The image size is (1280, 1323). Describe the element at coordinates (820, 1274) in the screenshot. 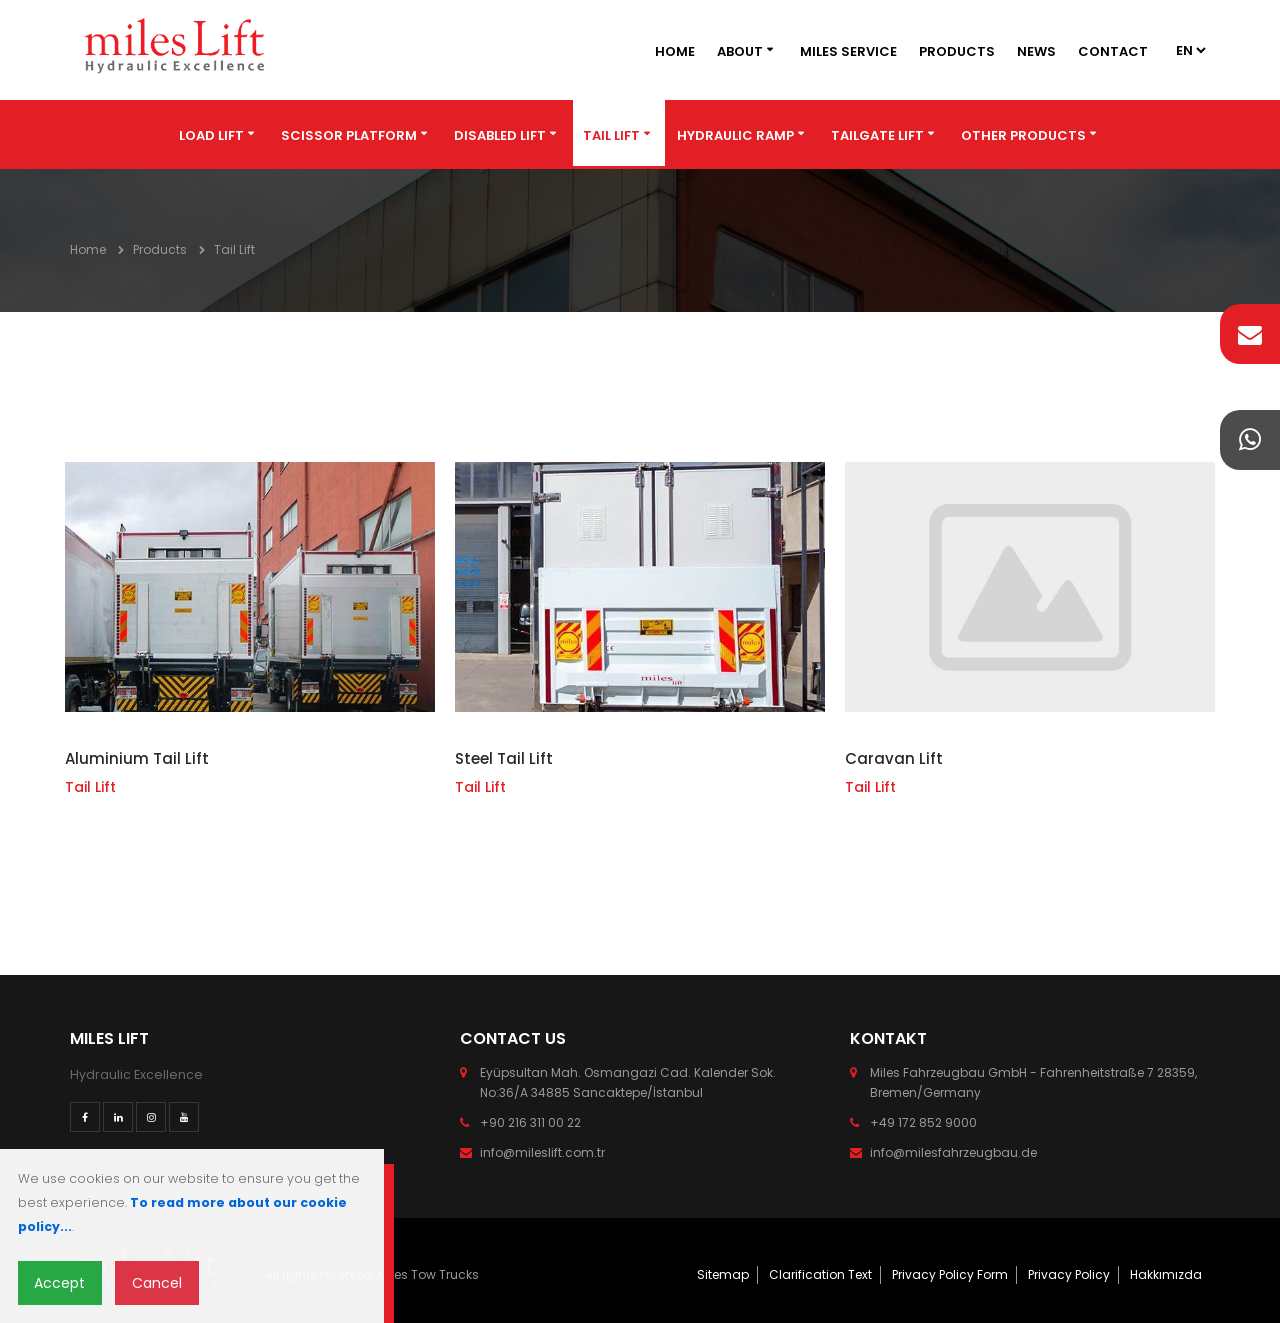

I see `Clarification Text` at that location.